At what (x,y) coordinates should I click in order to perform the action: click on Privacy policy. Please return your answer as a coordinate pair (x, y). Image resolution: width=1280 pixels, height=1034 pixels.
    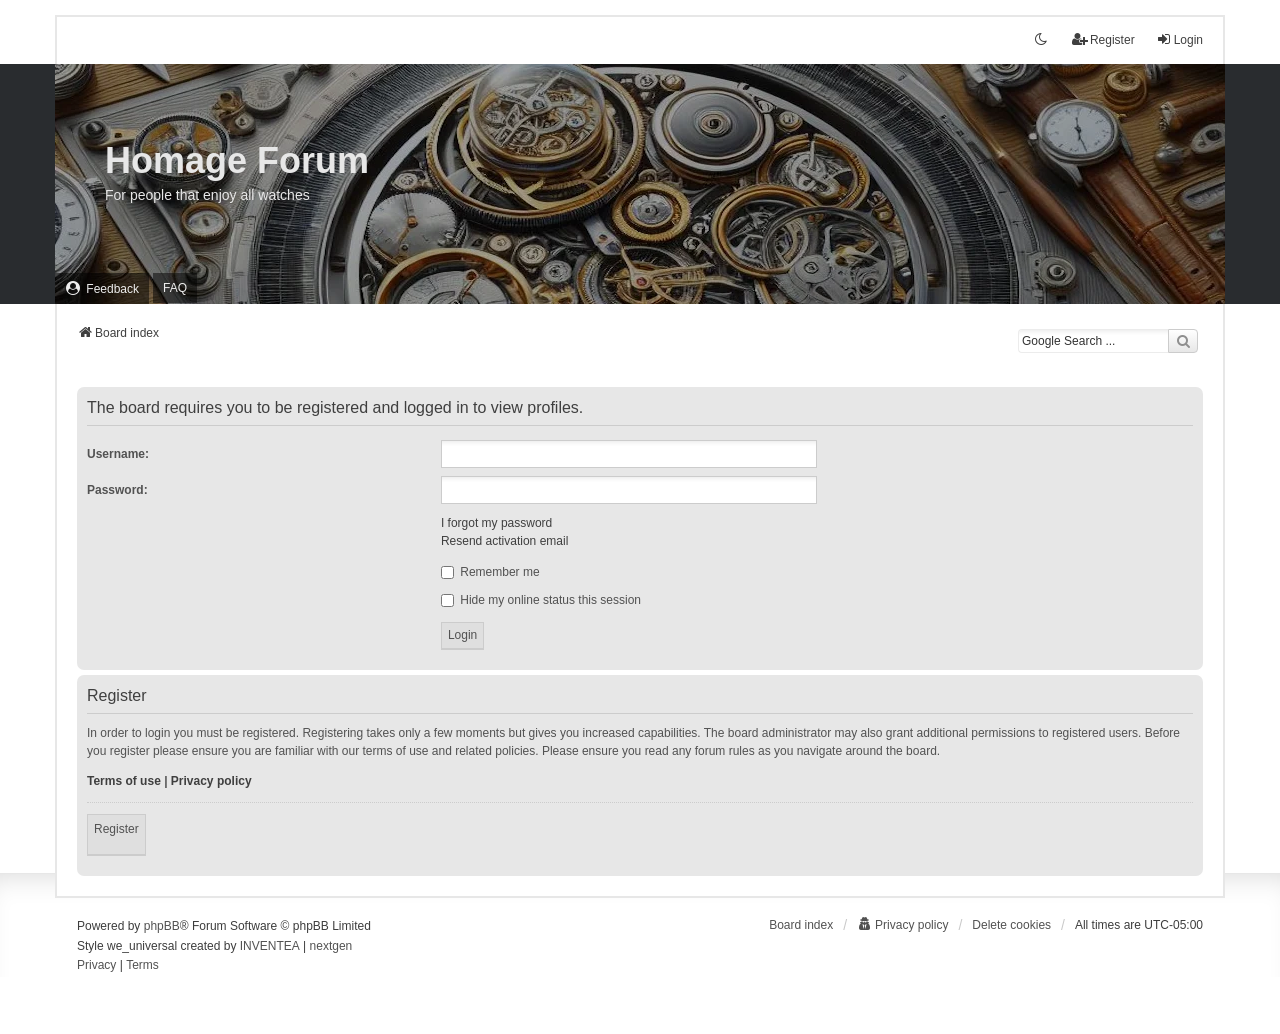
    Looking at the image, I should click on (211, 781).